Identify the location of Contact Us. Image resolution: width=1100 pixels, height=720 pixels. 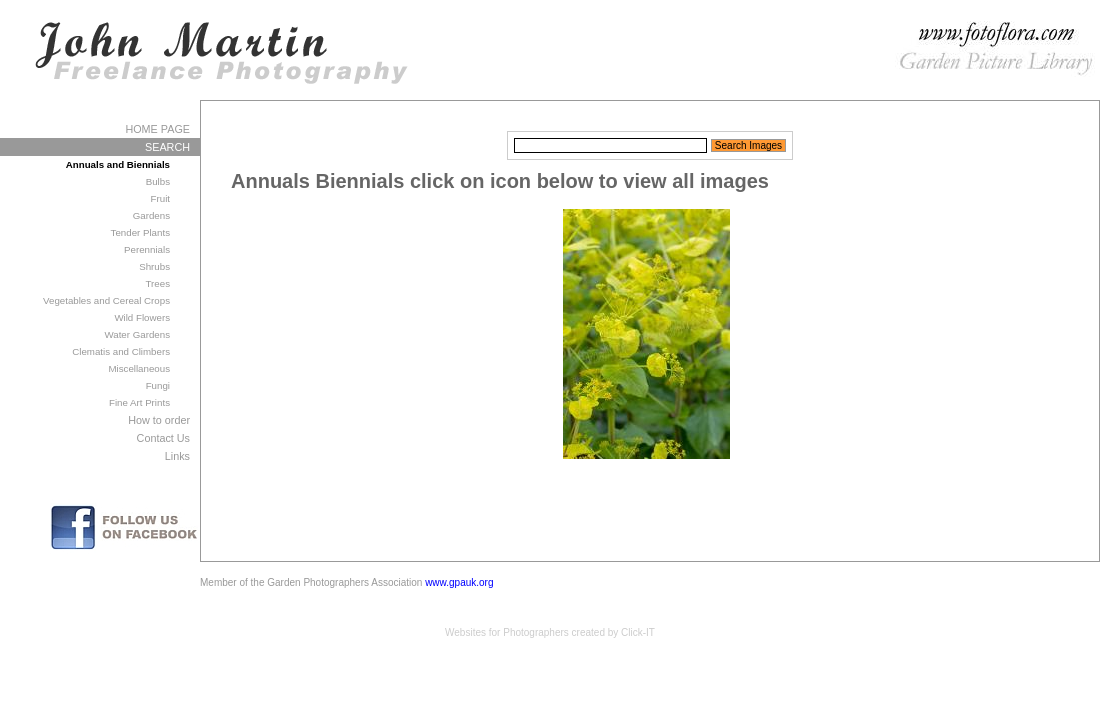
(163, 438).